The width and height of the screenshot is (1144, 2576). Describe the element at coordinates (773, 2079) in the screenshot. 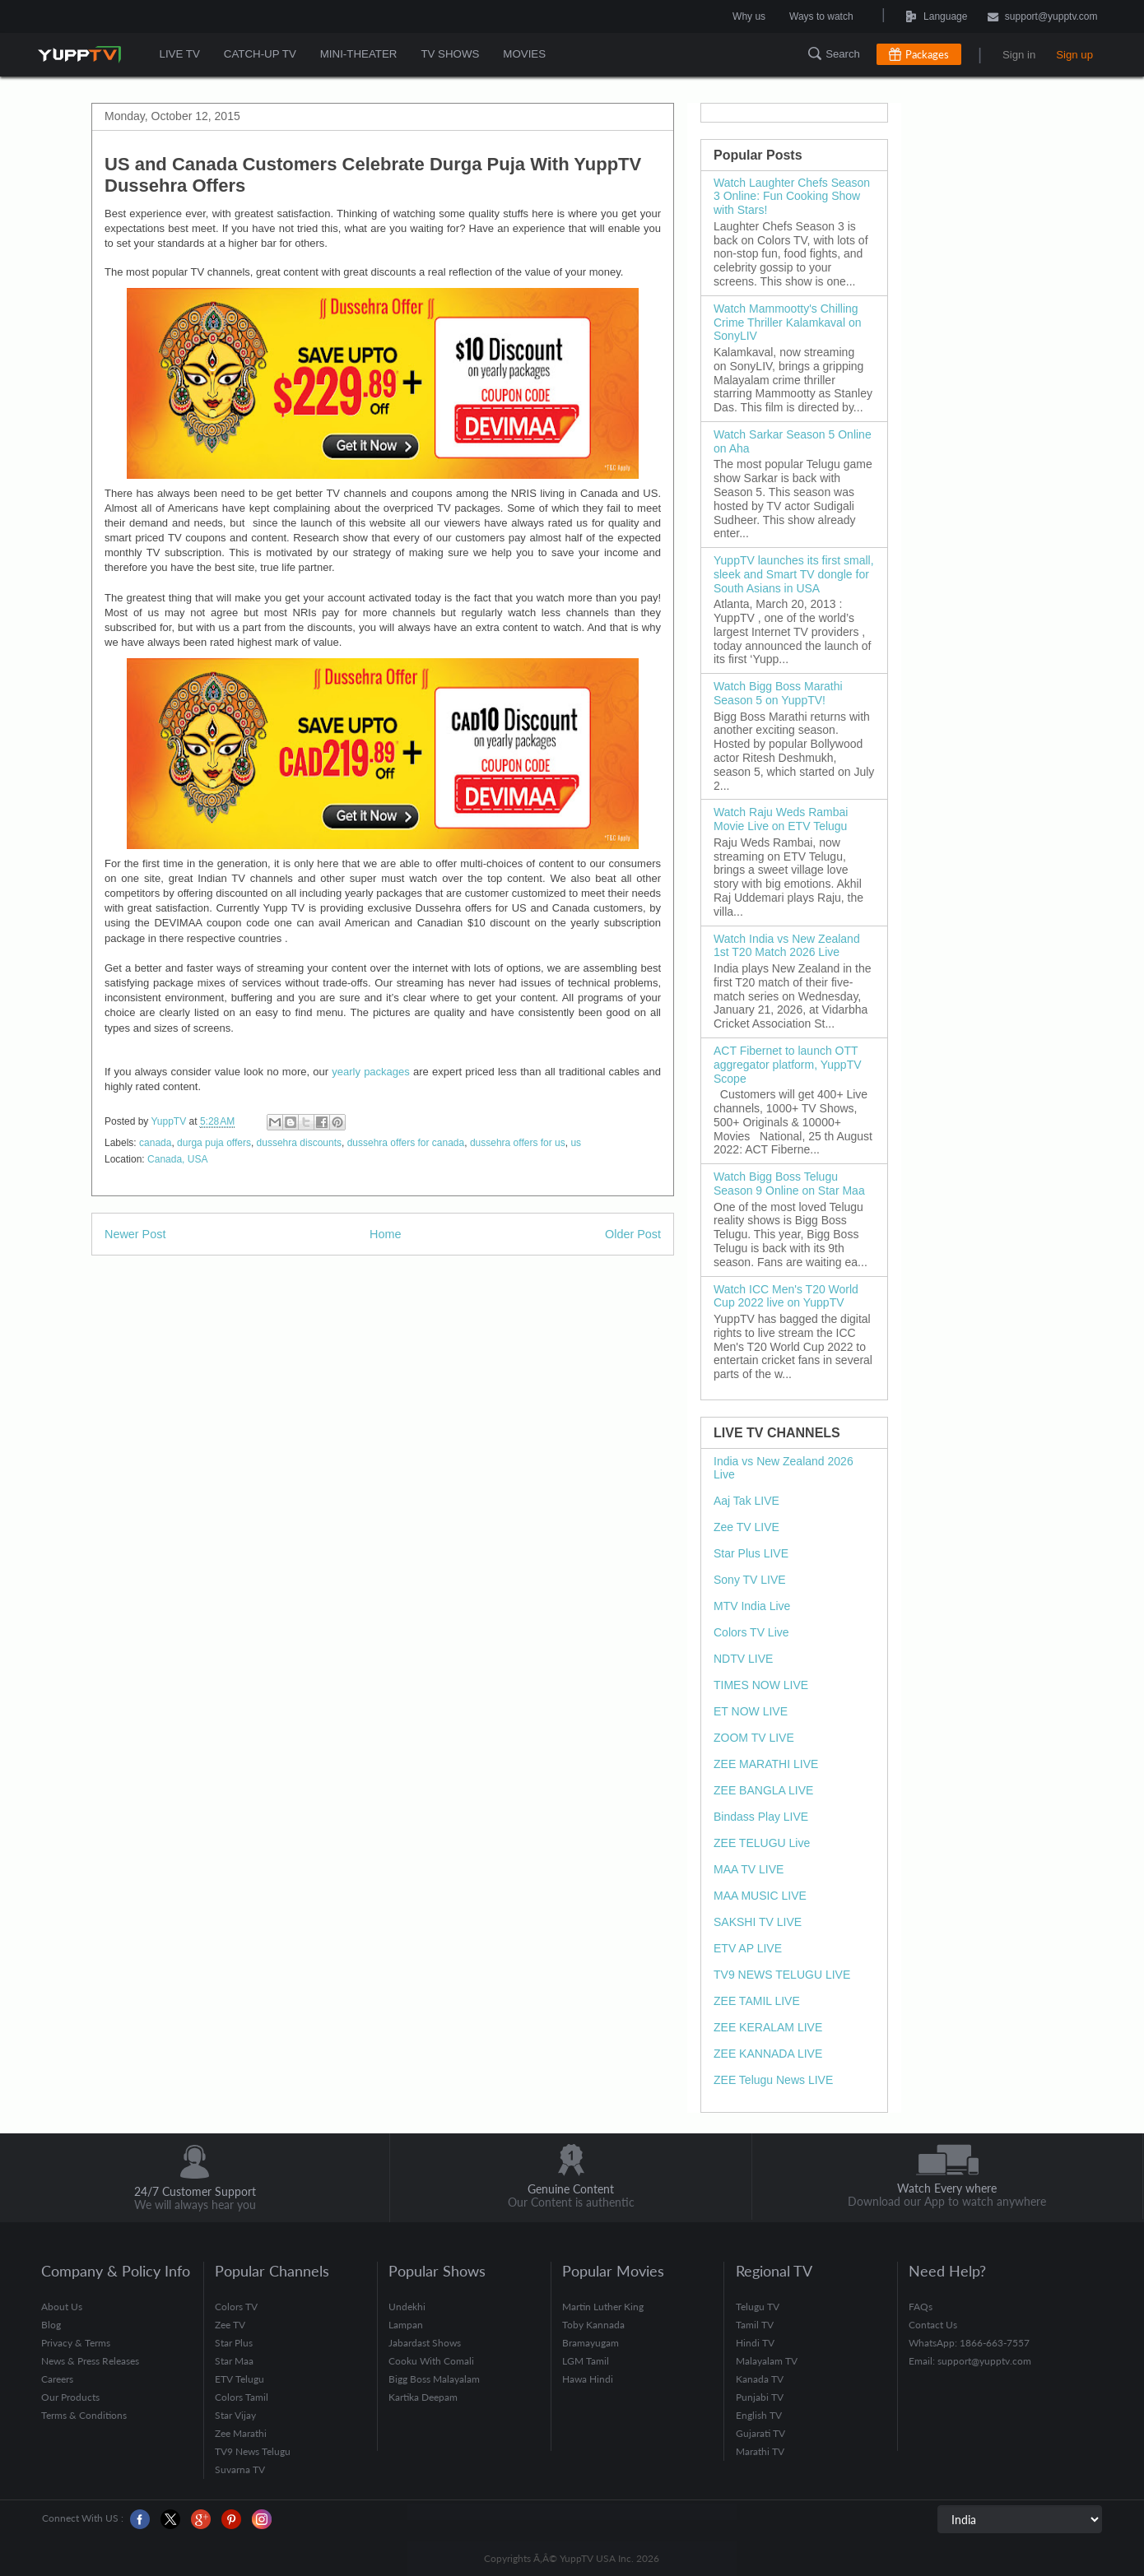

I see `ZEE Telugu News LIVE` at that location.